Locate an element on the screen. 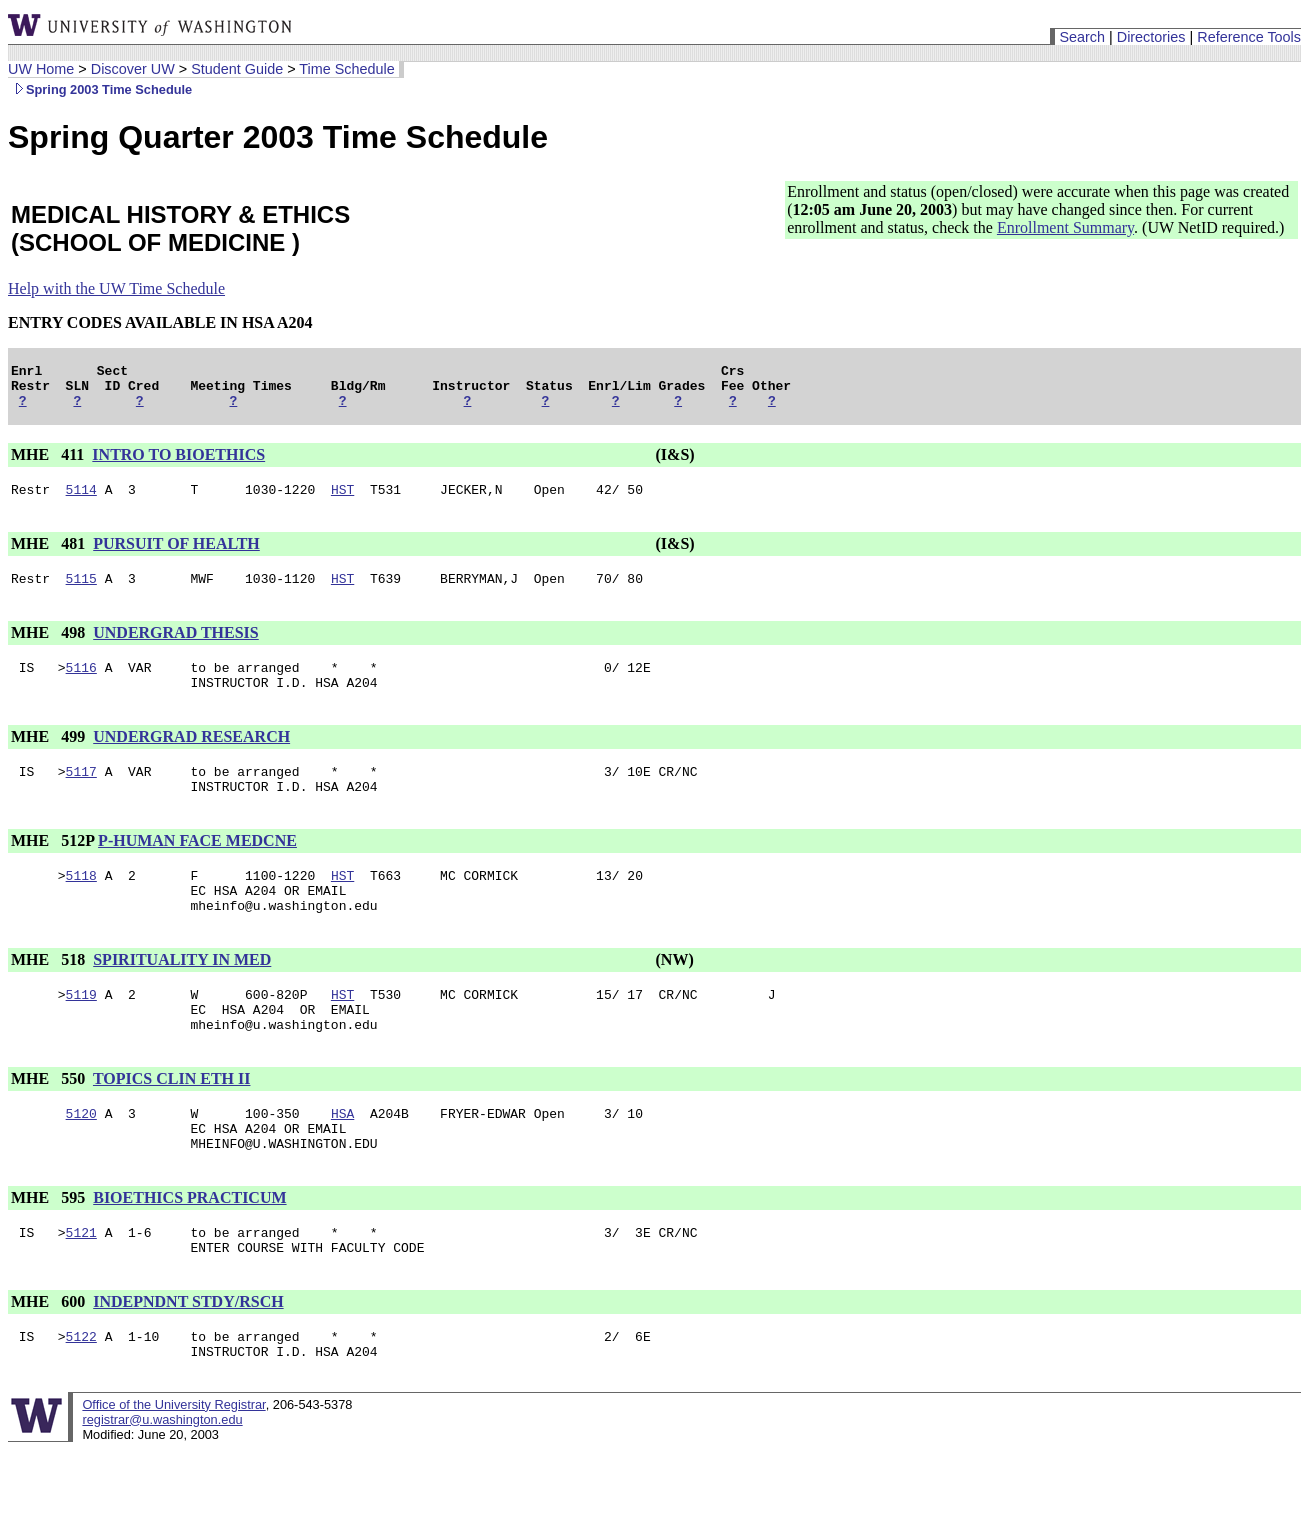 This screenshot has height=1516, width=1309. MHE 498 is located at coordinates (50, 647).